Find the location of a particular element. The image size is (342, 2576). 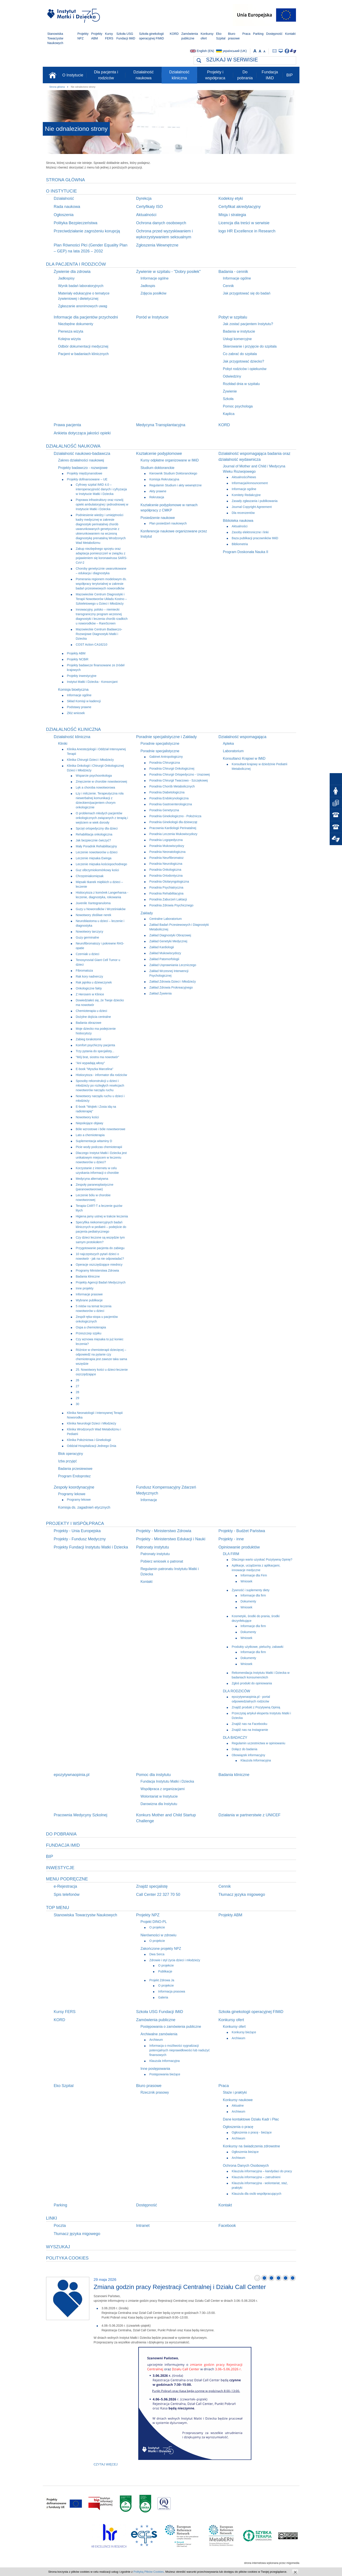

O Instytucie is located at coordinates (72, 75).